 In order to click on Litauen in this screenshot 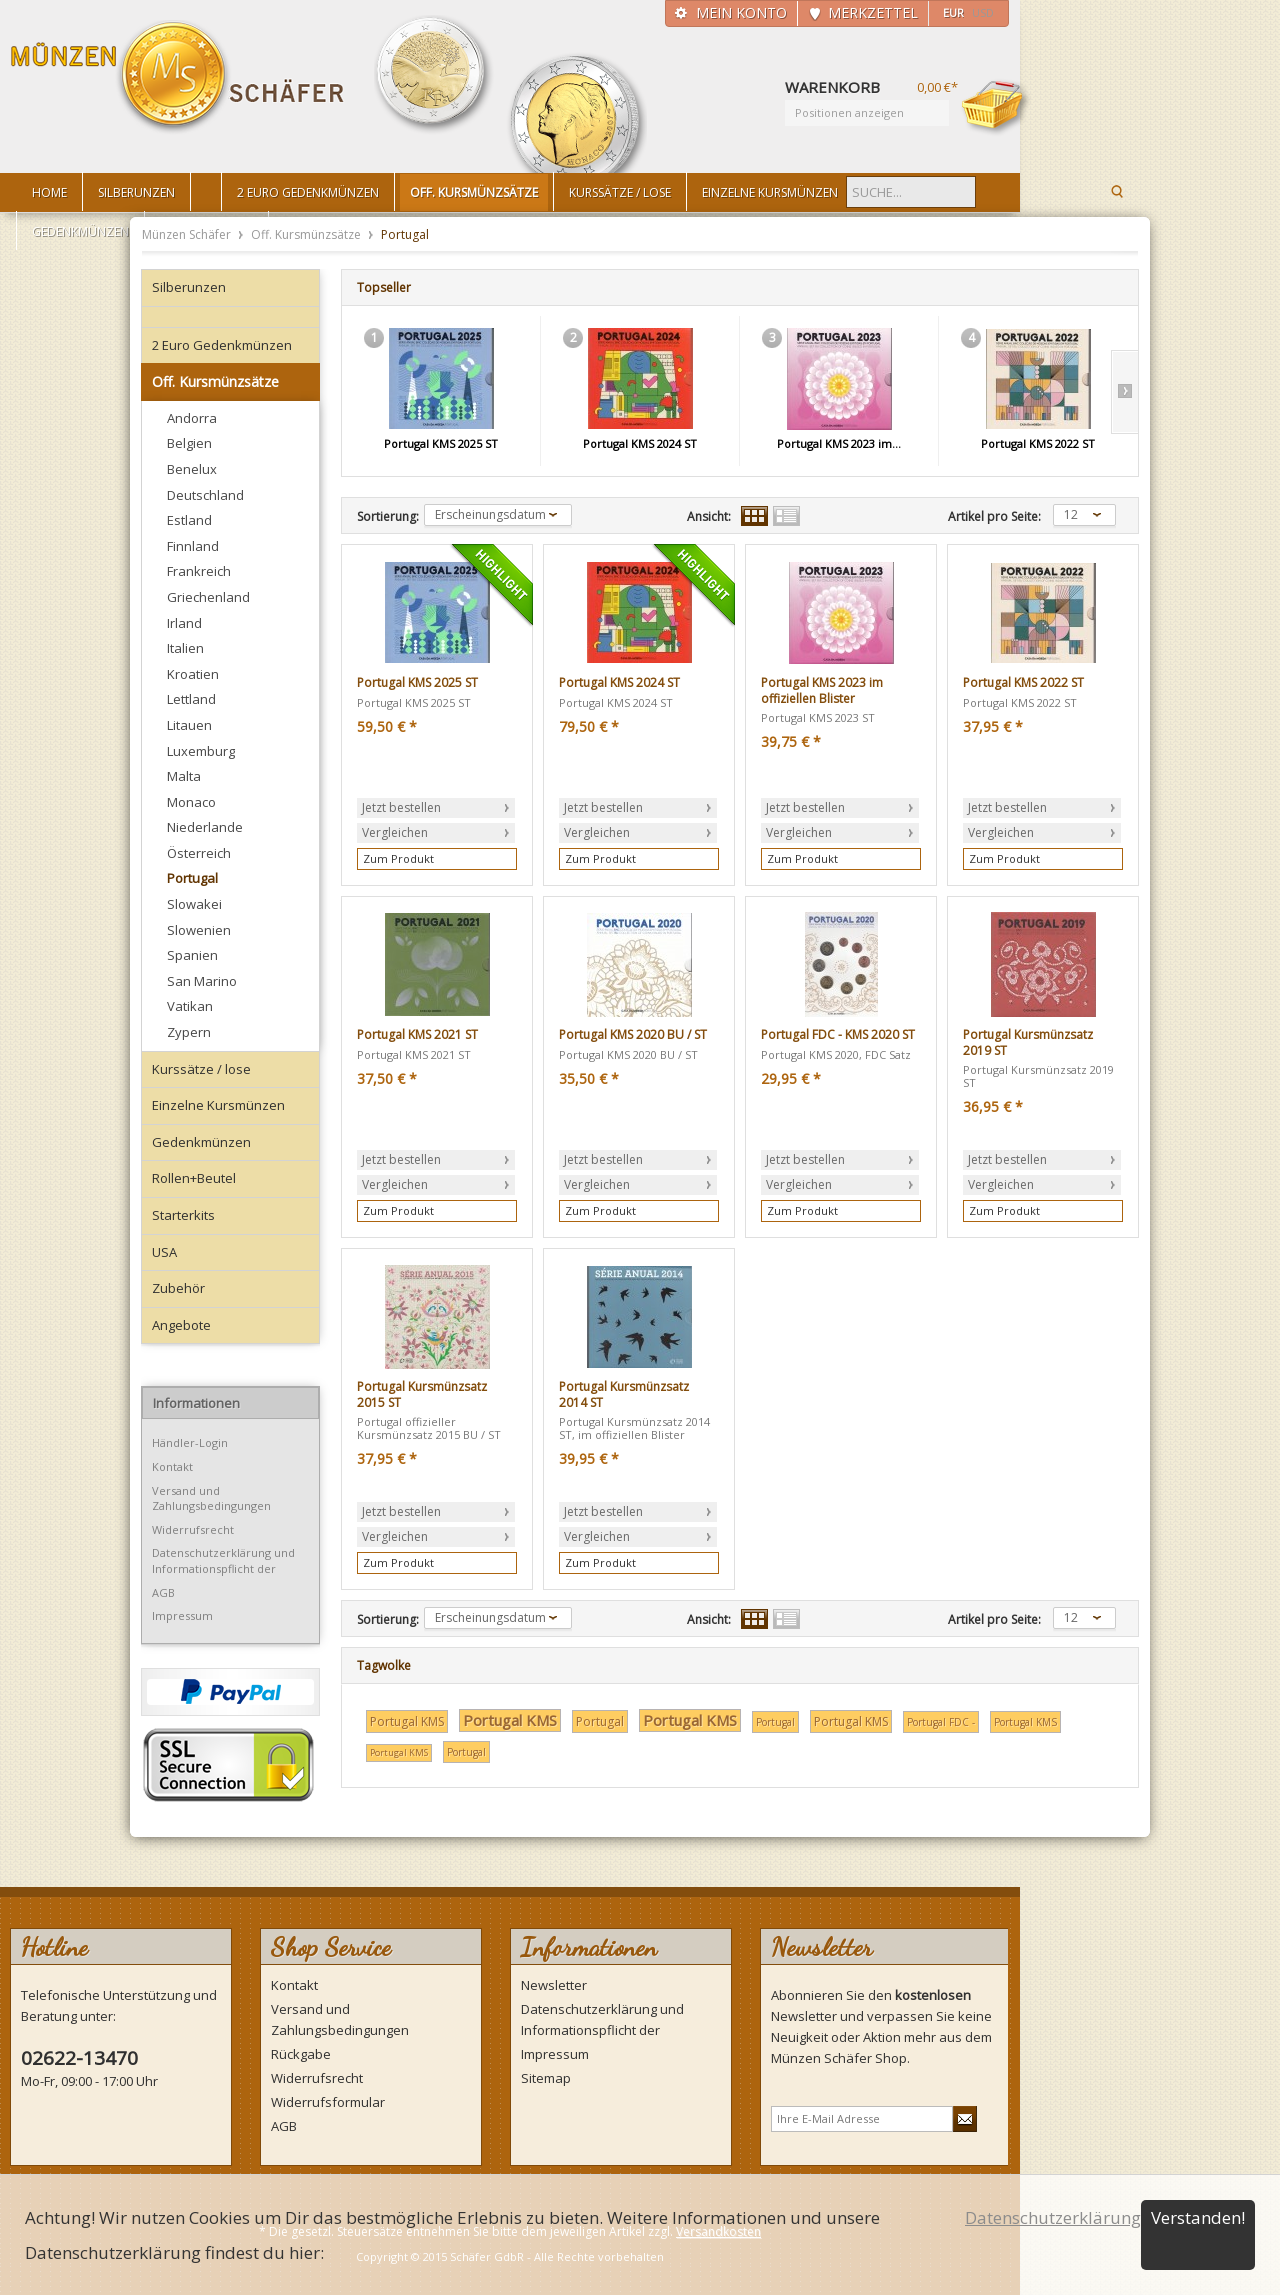, I will do `click(189, 725)`.